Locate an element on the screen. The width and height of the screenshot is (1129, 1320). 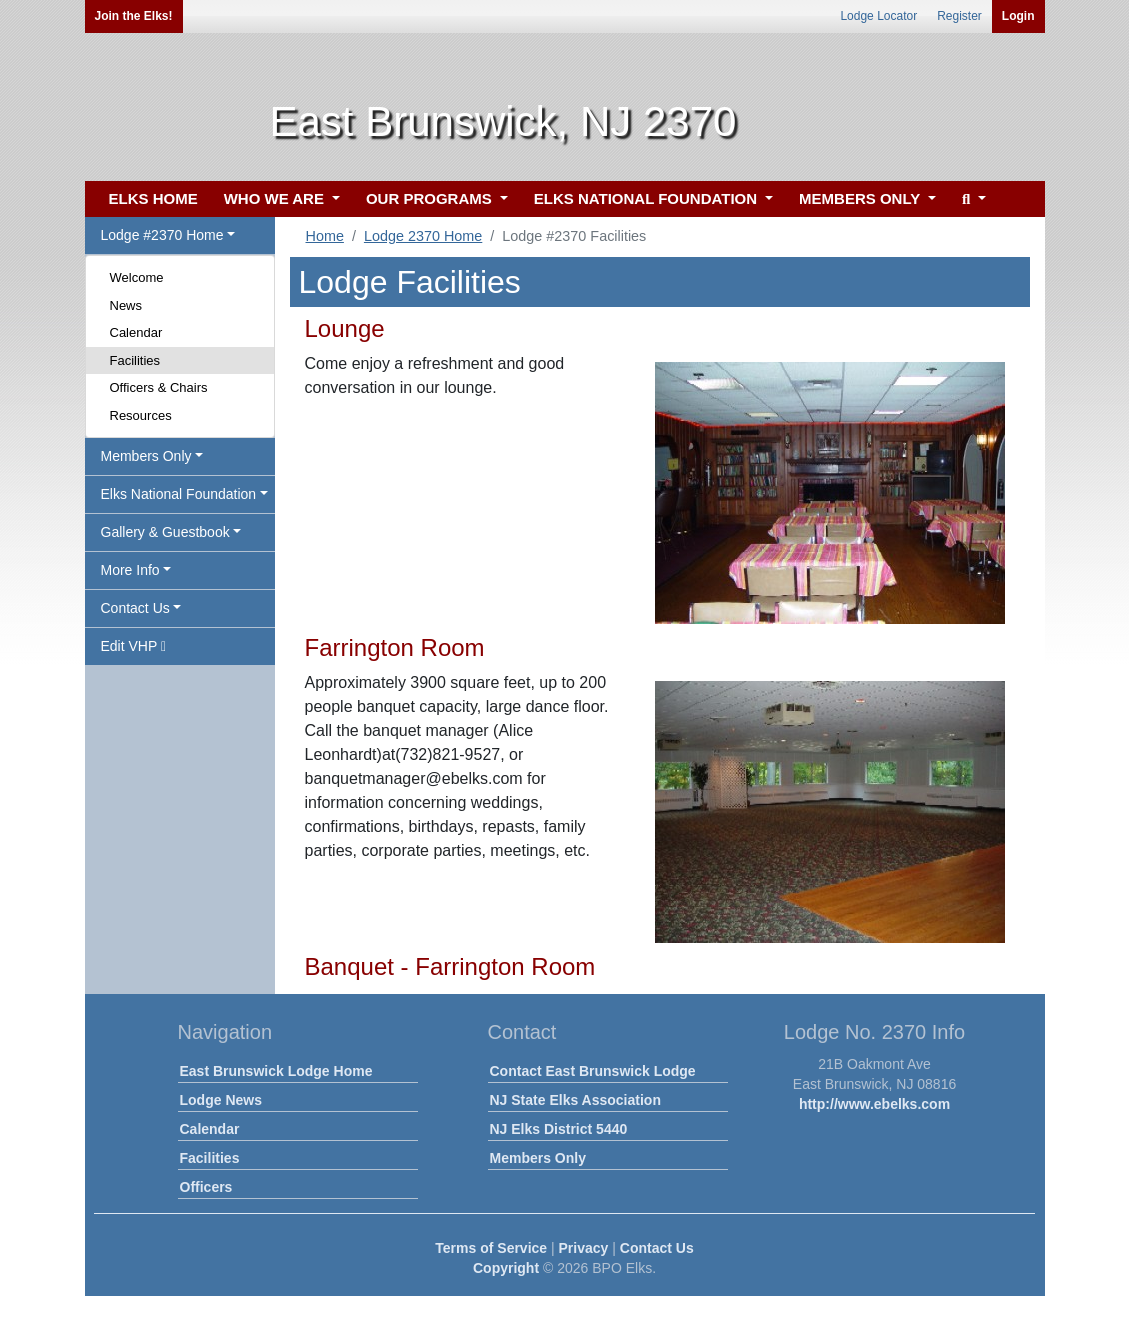
Facilities is located at coordinates (135, 360).